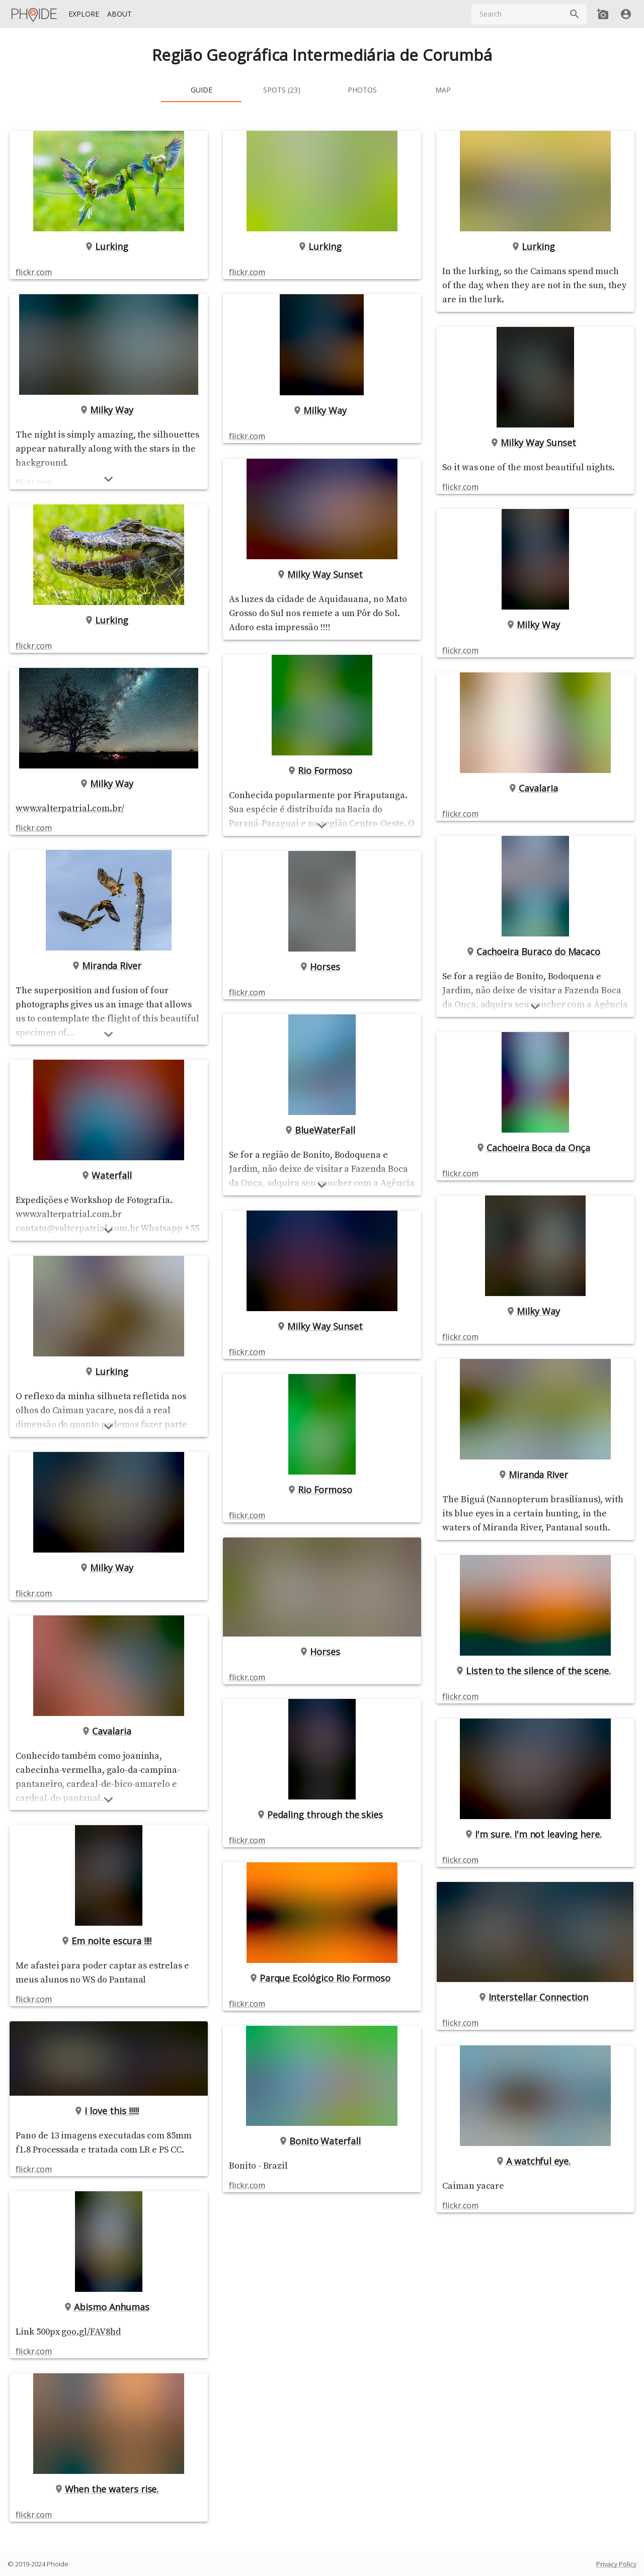  Describe the element at coordinates (109, 1175) in the screenshot. I see `Waterfall` at that location.